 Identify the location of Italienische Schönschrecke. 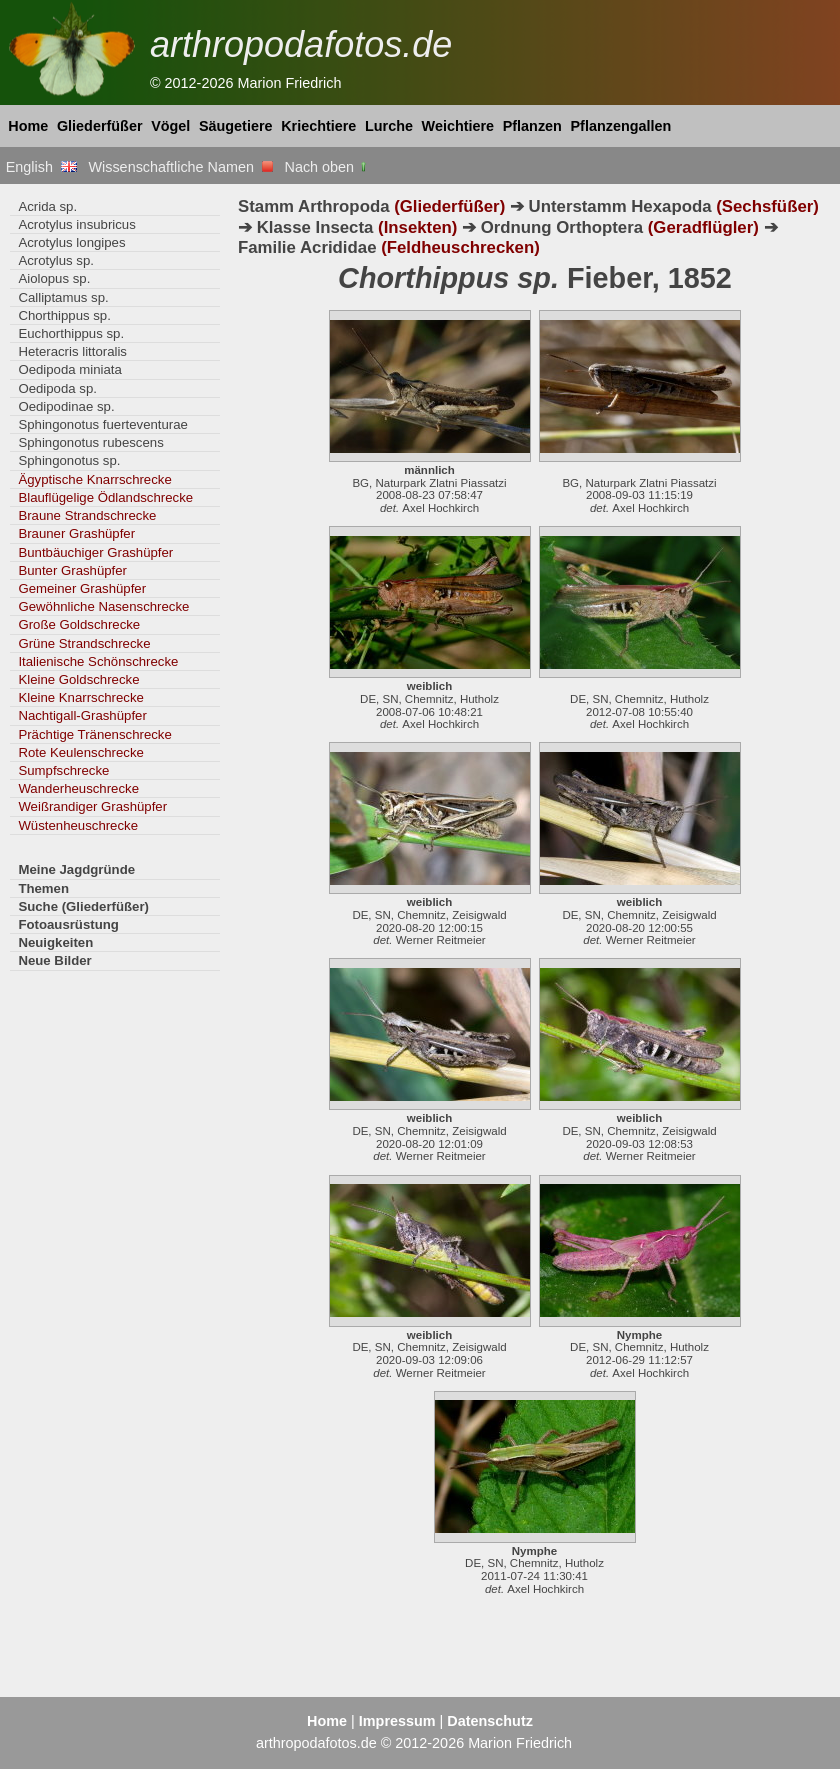
(98, 661).